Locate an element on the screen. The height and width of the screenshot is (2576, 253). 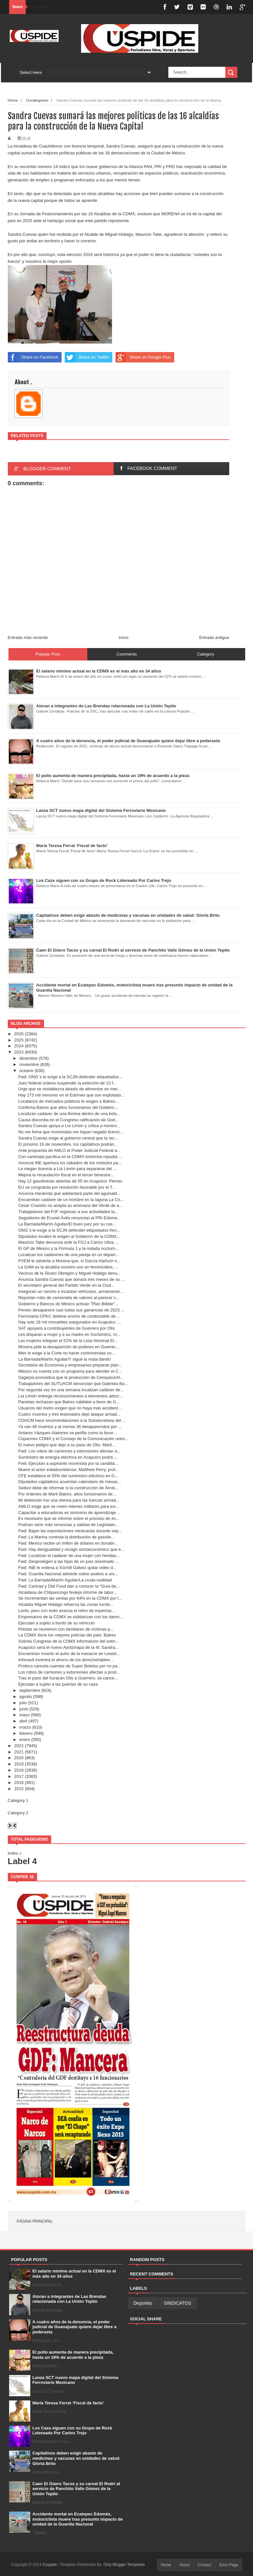
abril is located at coordinates (23, 1721).